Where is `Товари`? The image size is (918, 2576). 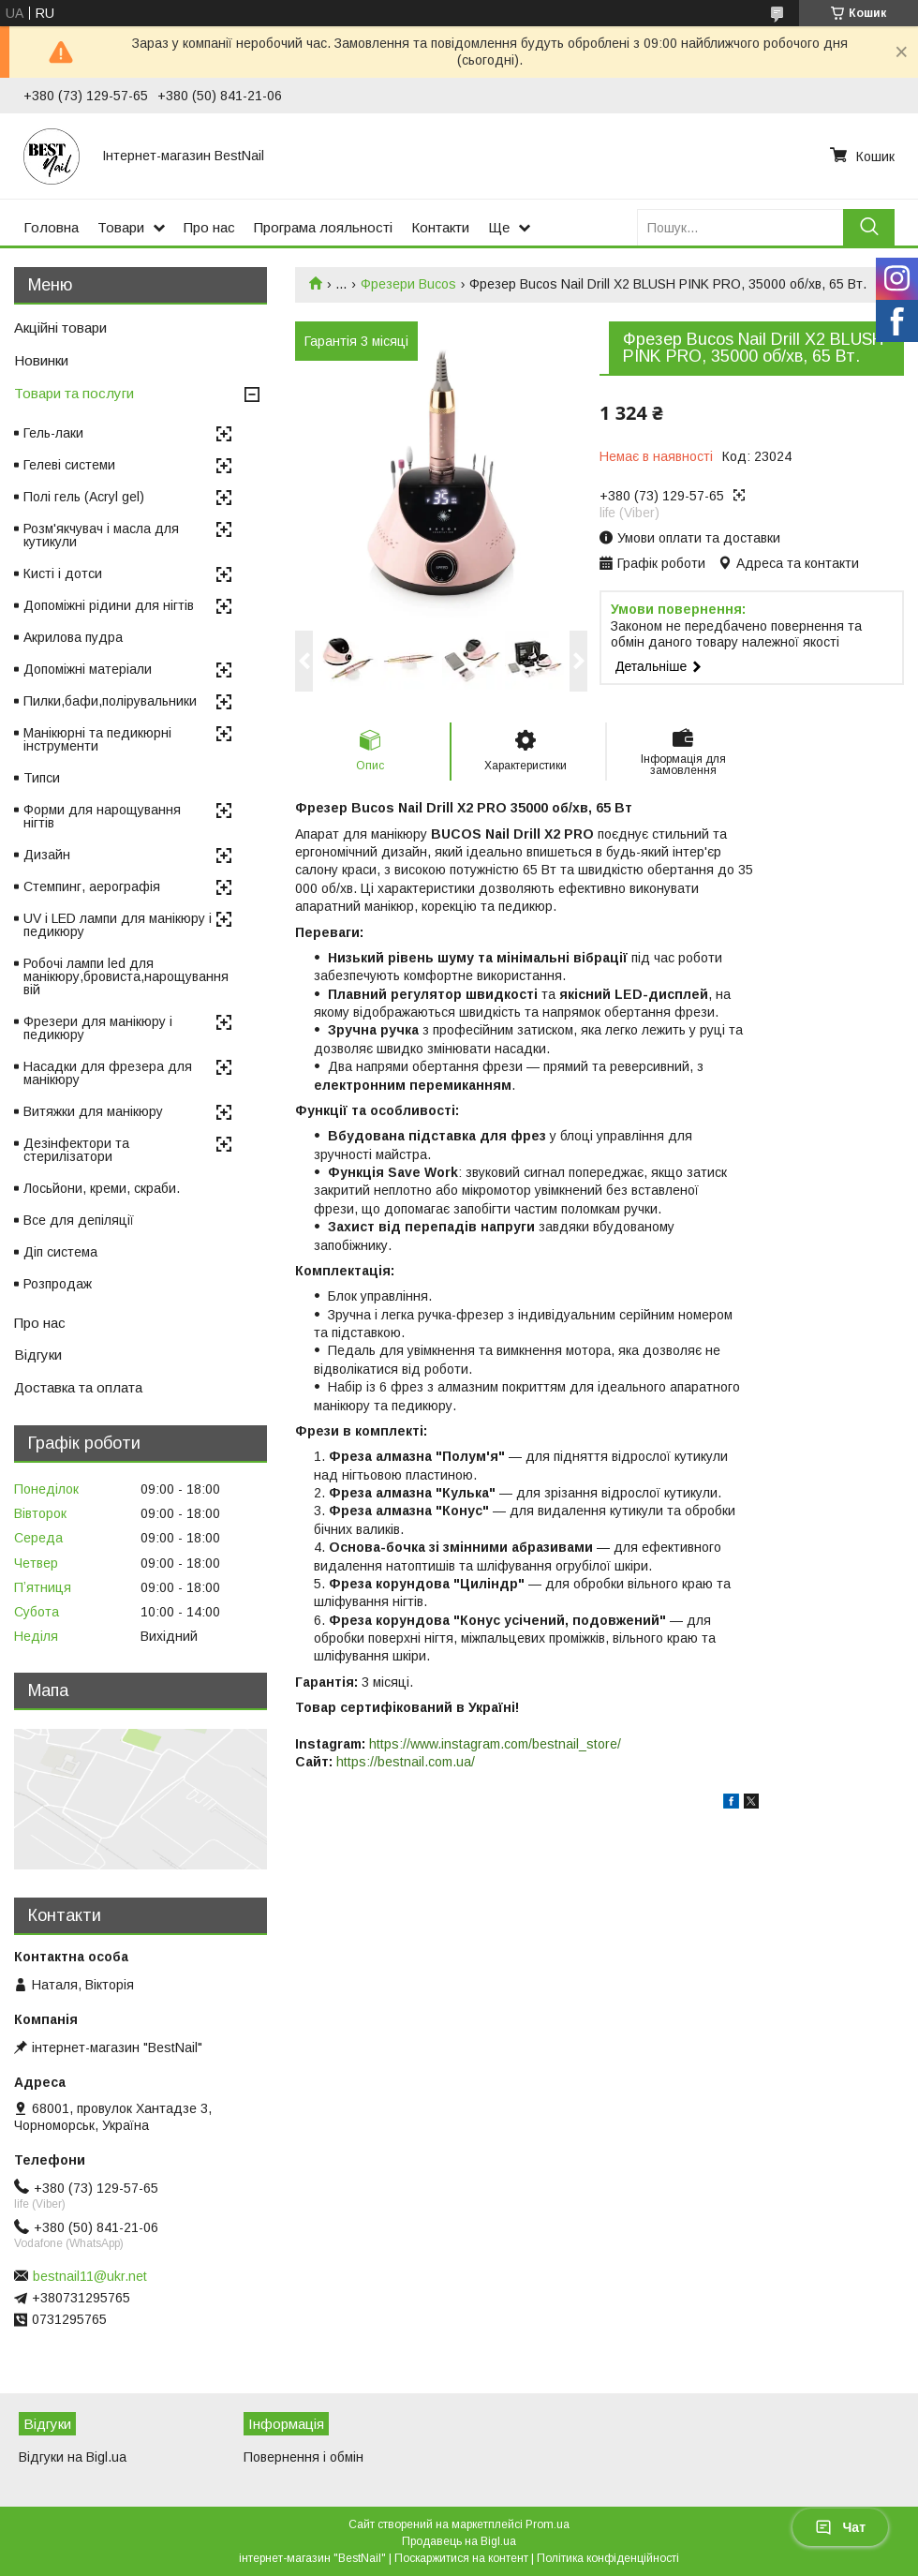 Товари is located at coordinates (120, 227).